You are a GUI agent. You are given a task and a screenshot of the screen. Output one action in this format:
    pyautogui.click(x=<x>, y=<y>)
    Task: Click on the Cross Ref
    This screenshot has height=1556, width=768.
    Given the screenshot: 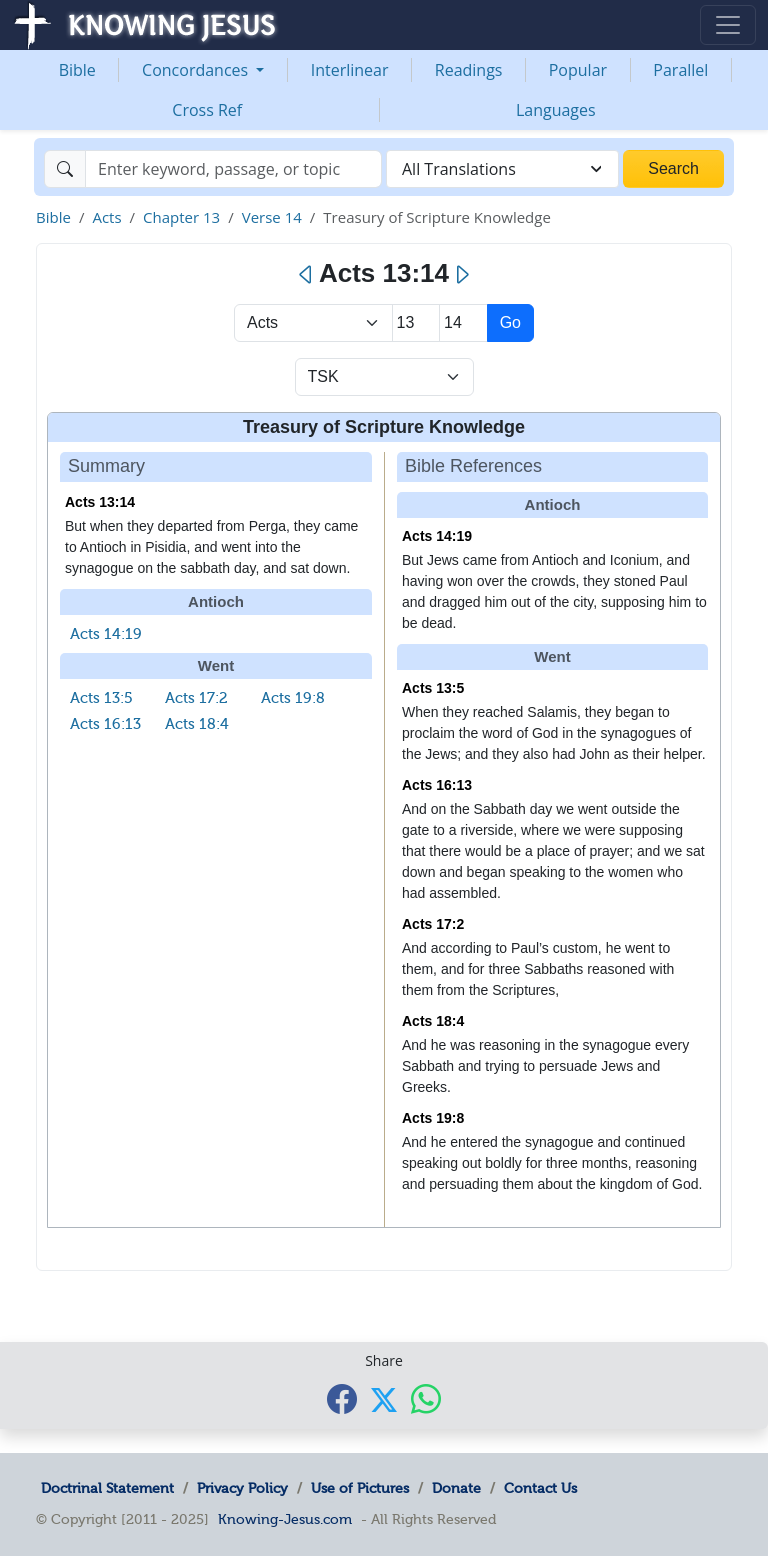 What is the action you would take?
    pyautogui.click(x=207, y=110)
    